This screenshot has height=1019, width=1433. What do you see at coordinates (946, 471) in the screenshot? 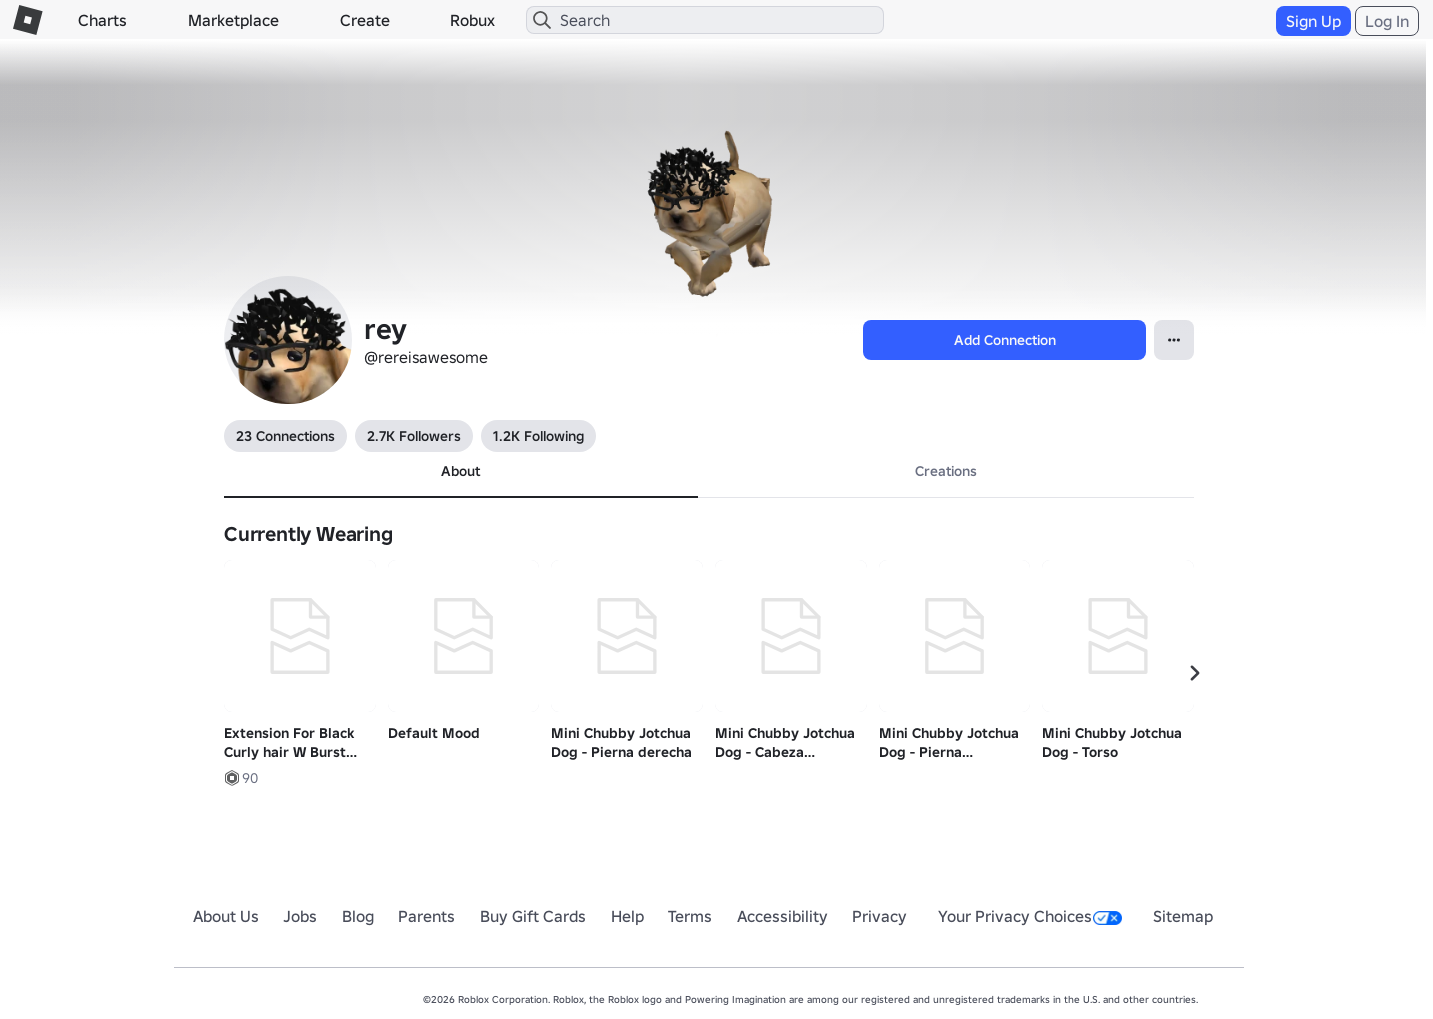
I see `Creations` at bounding box center [946, 471].